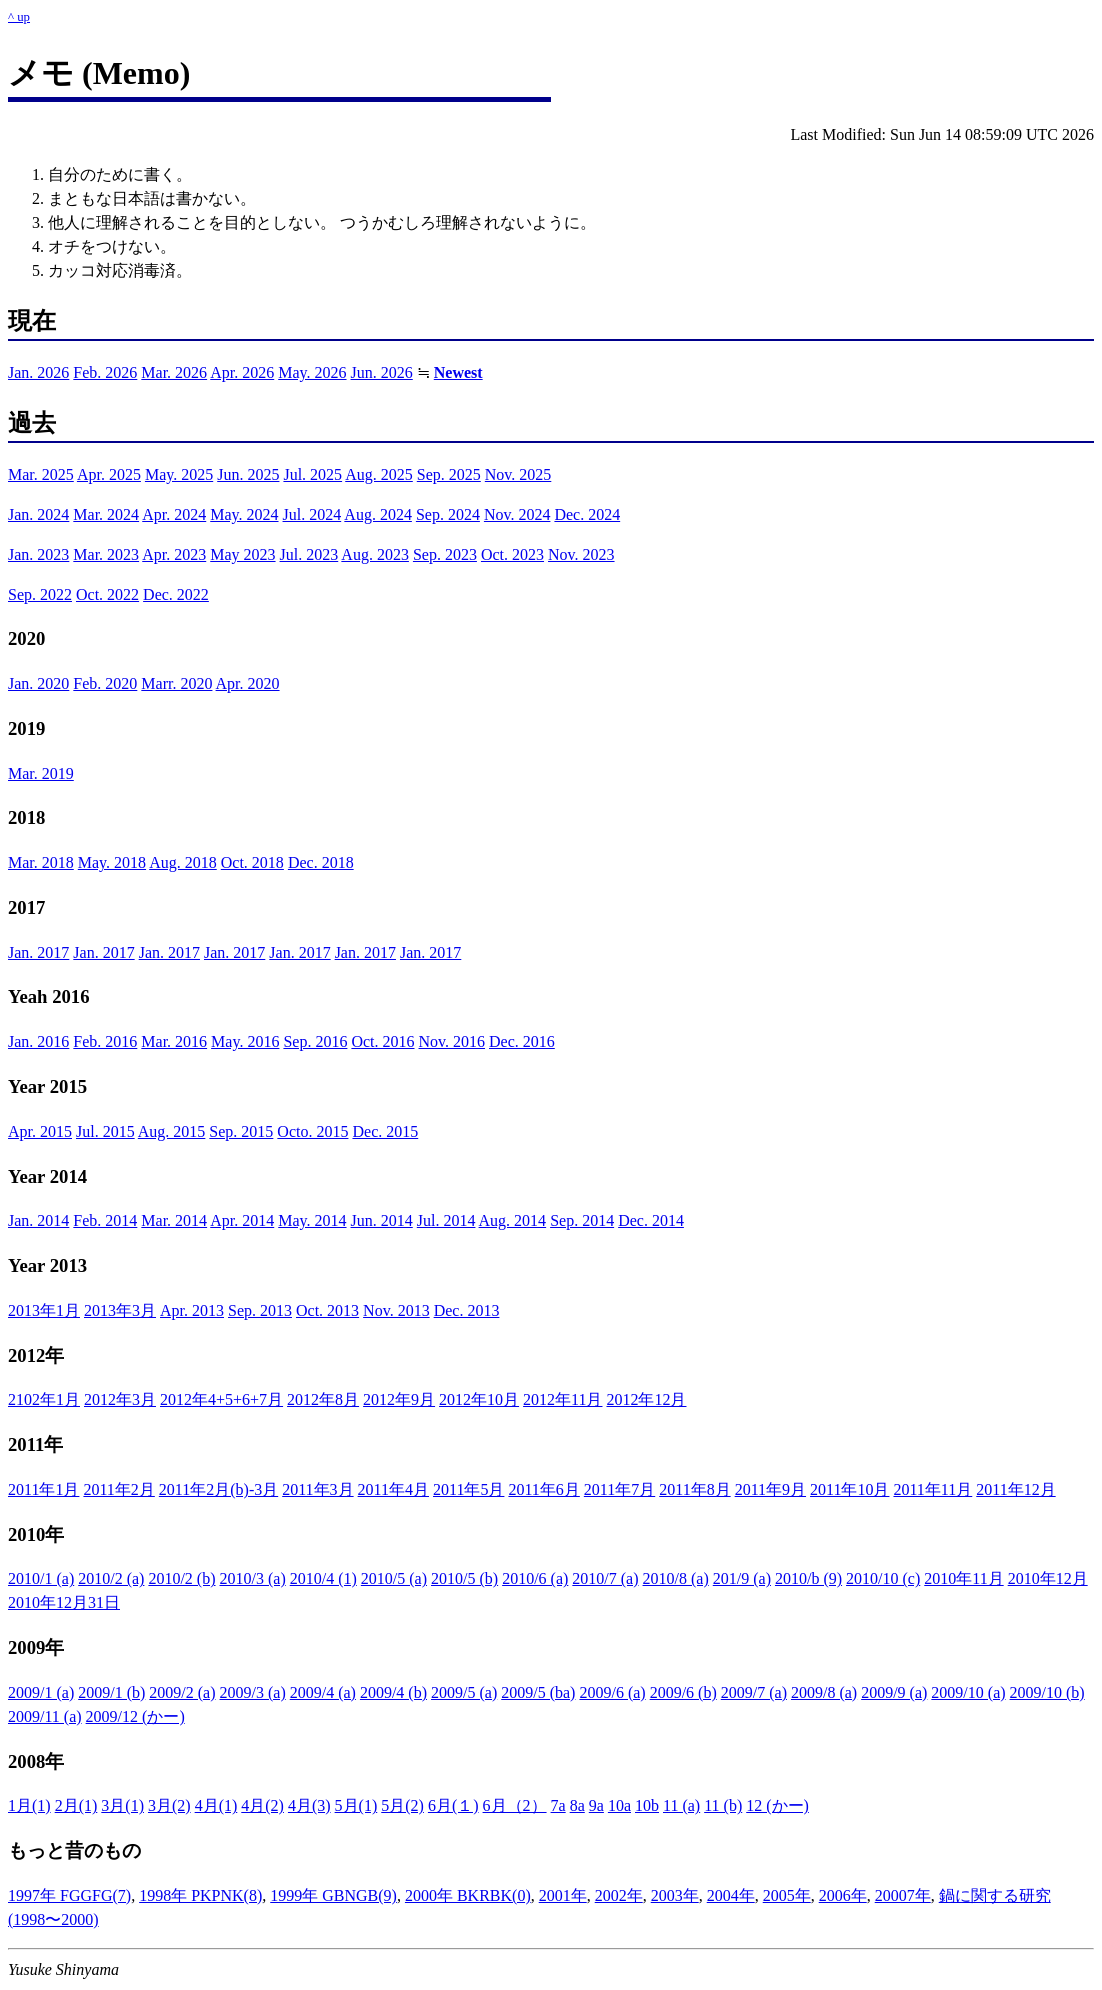 This screenshot has height=1990, width=1102. Describe the element at coordinates (216, 1805) in the screenshot. I see `4月(1)` at that location.